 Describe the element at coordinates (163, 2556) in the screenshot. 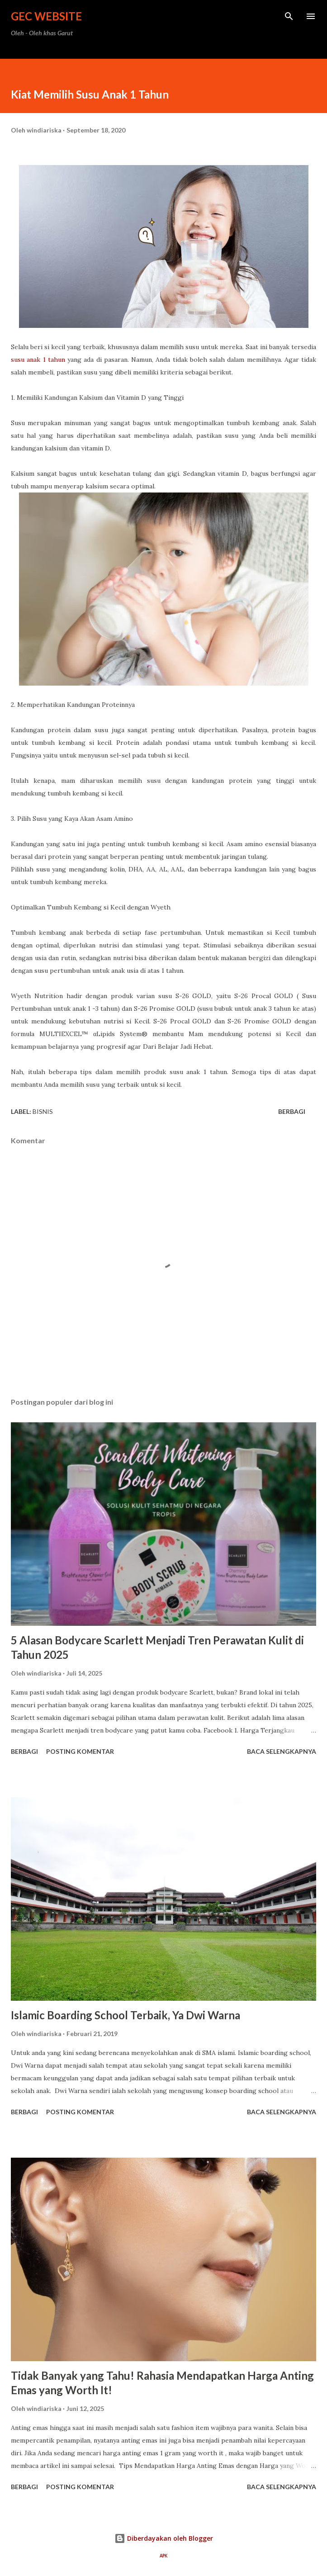

I see `APK` at that location.